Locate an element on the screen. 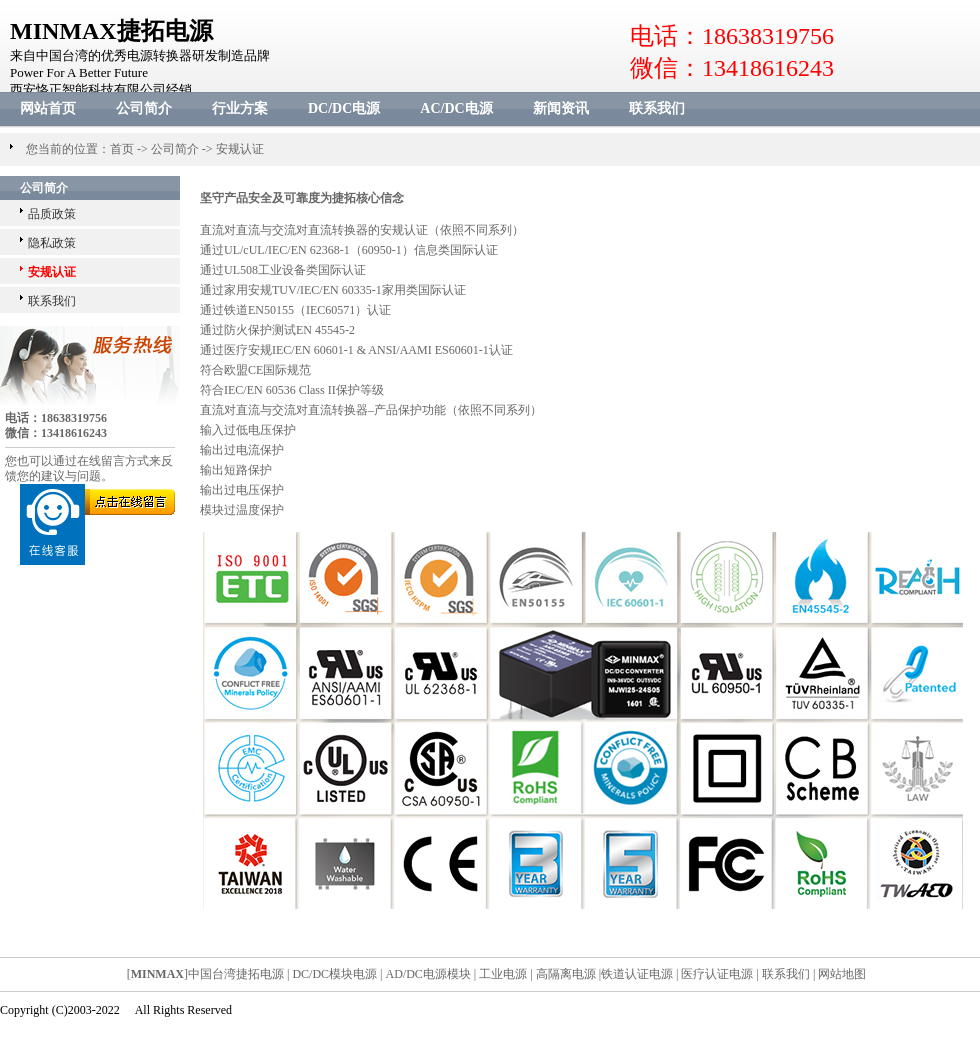 This screenshot has width=980, height=1049. 高隔离电源 is located at coordinates (566, 974).